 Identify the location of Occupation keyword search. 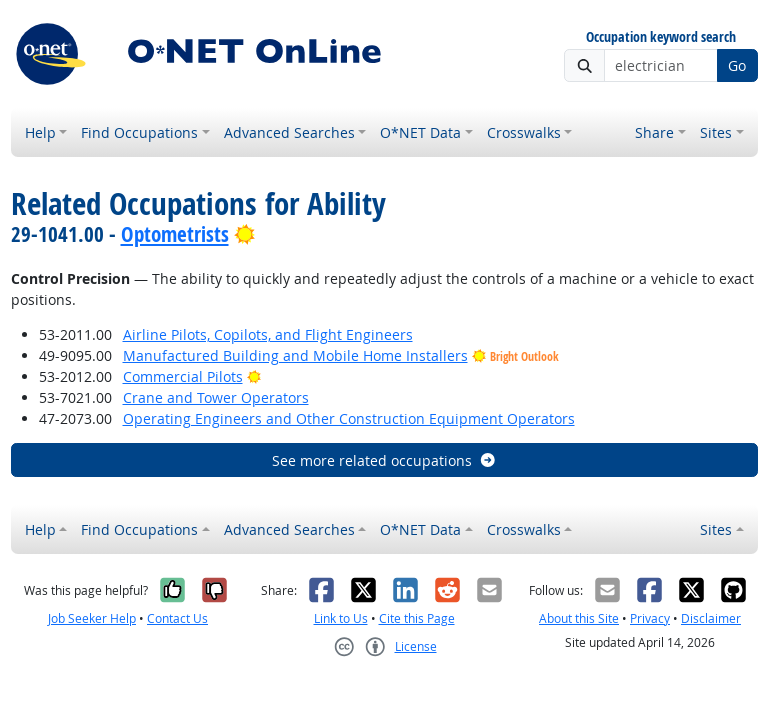
(661, 37).